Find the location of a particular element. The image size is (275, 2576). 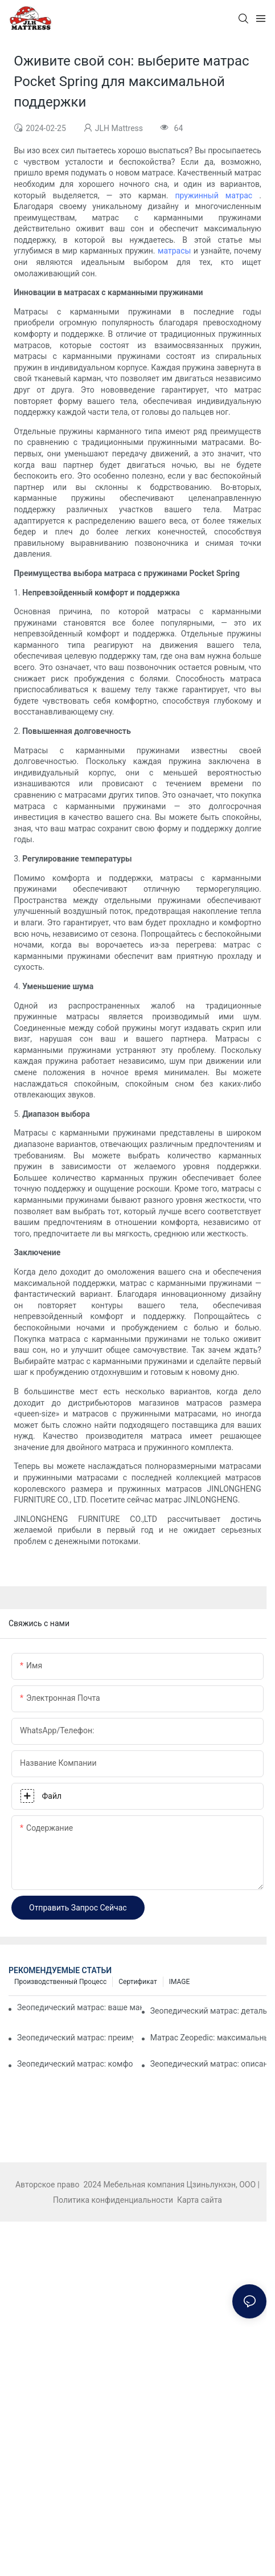

Зеопедический матрас: преимущества и особенности is located at coordinates (75, 2037).